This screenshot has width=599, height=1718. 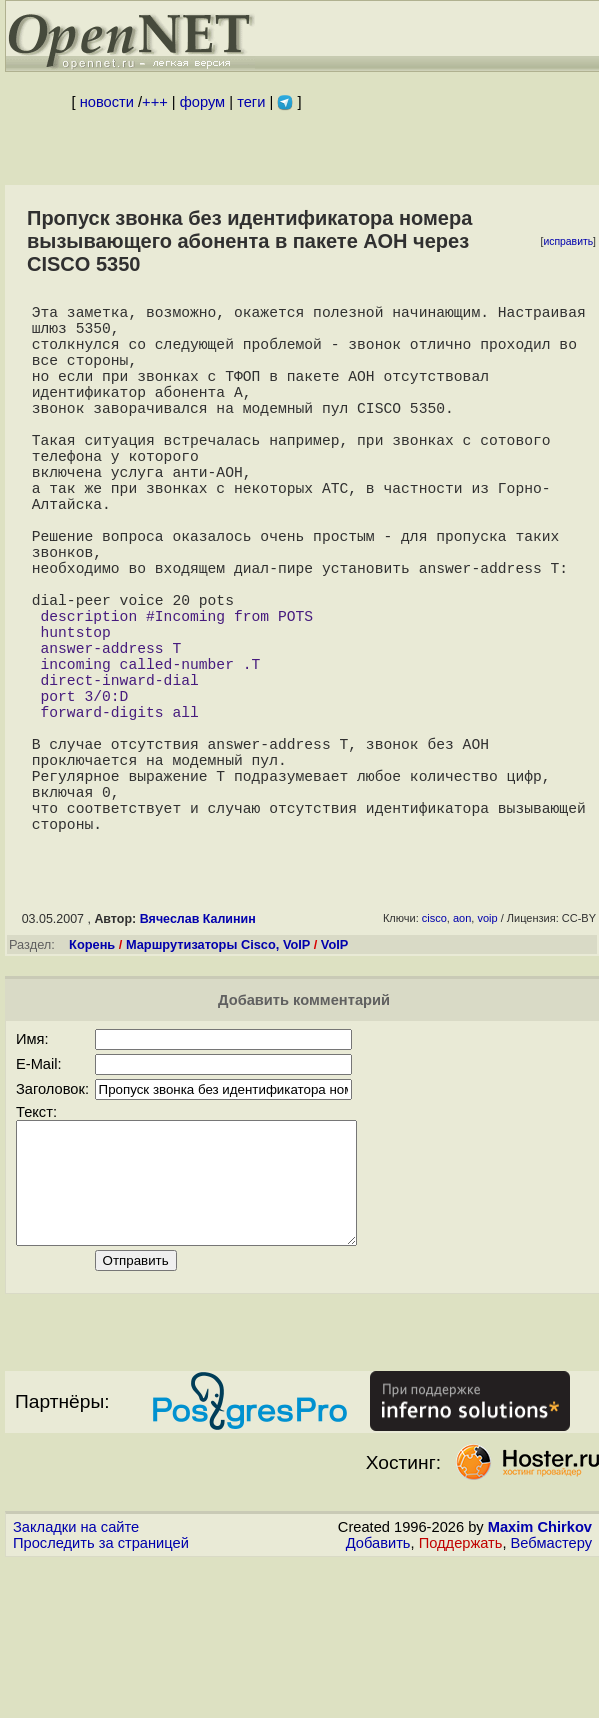 I want to click on VoIP, so click(x=335, y=1076).